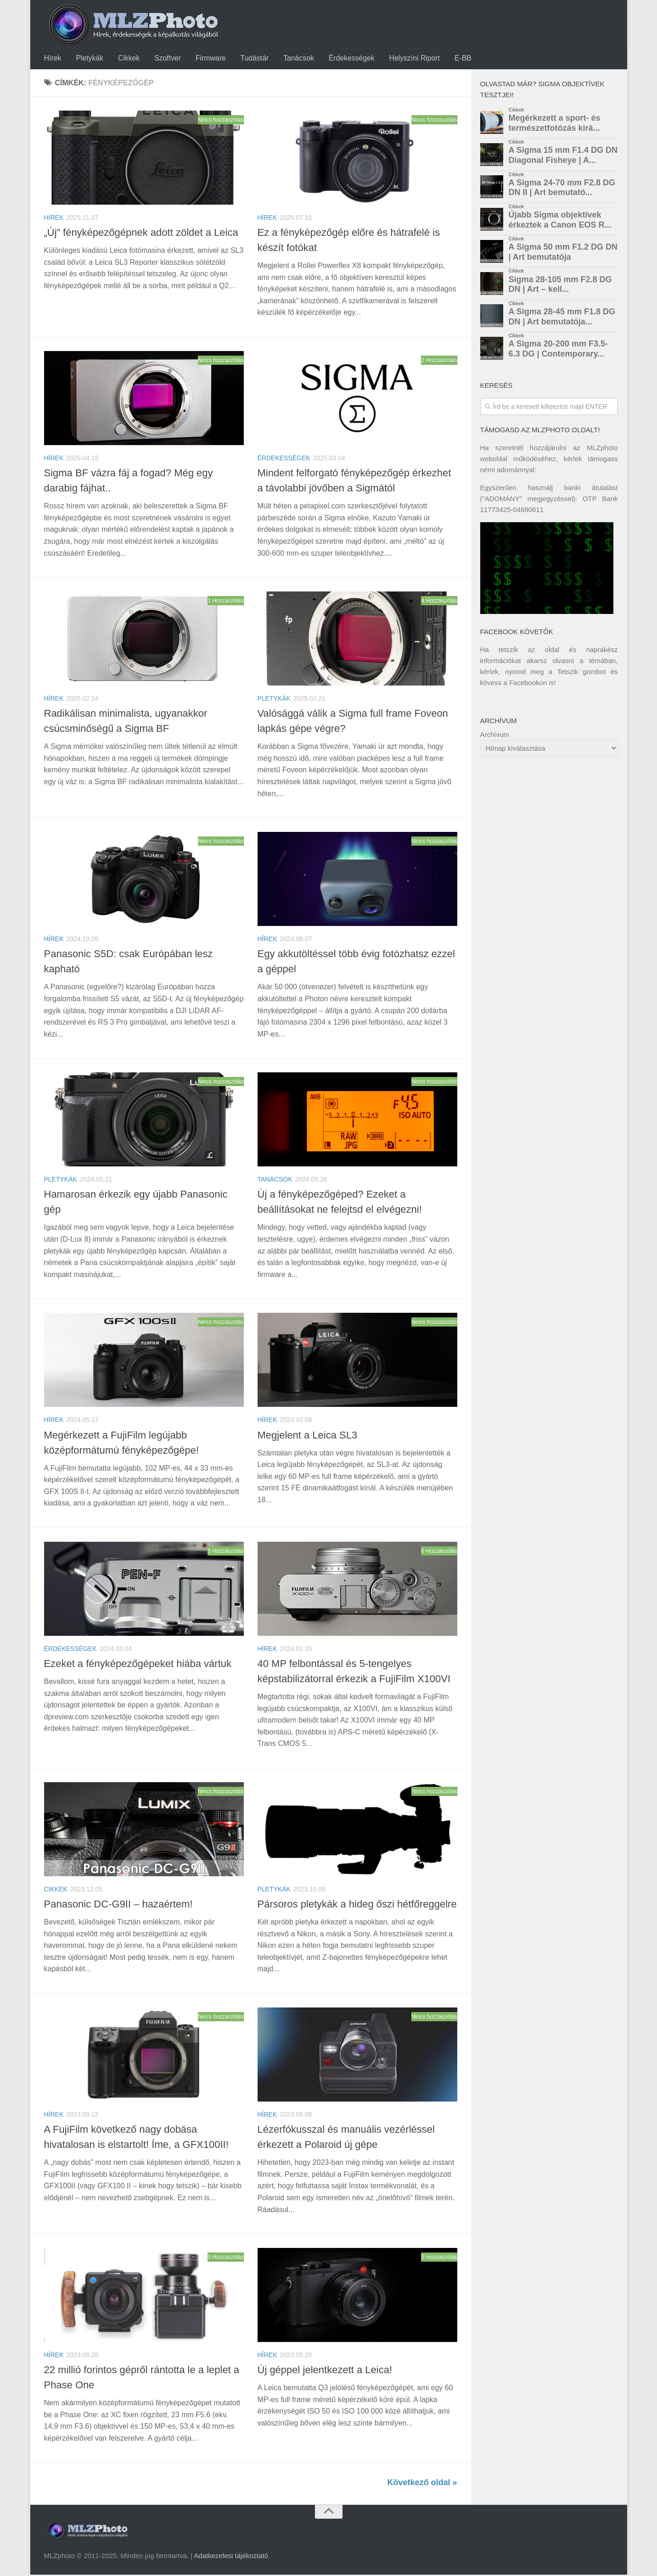 Image resolution: width=657 pixels, height=2576 pixels. What do you see at coordinates (225, 1552) in the screenshot?
I see `5 Hozzászólás` at bounding box center [225, 1552].